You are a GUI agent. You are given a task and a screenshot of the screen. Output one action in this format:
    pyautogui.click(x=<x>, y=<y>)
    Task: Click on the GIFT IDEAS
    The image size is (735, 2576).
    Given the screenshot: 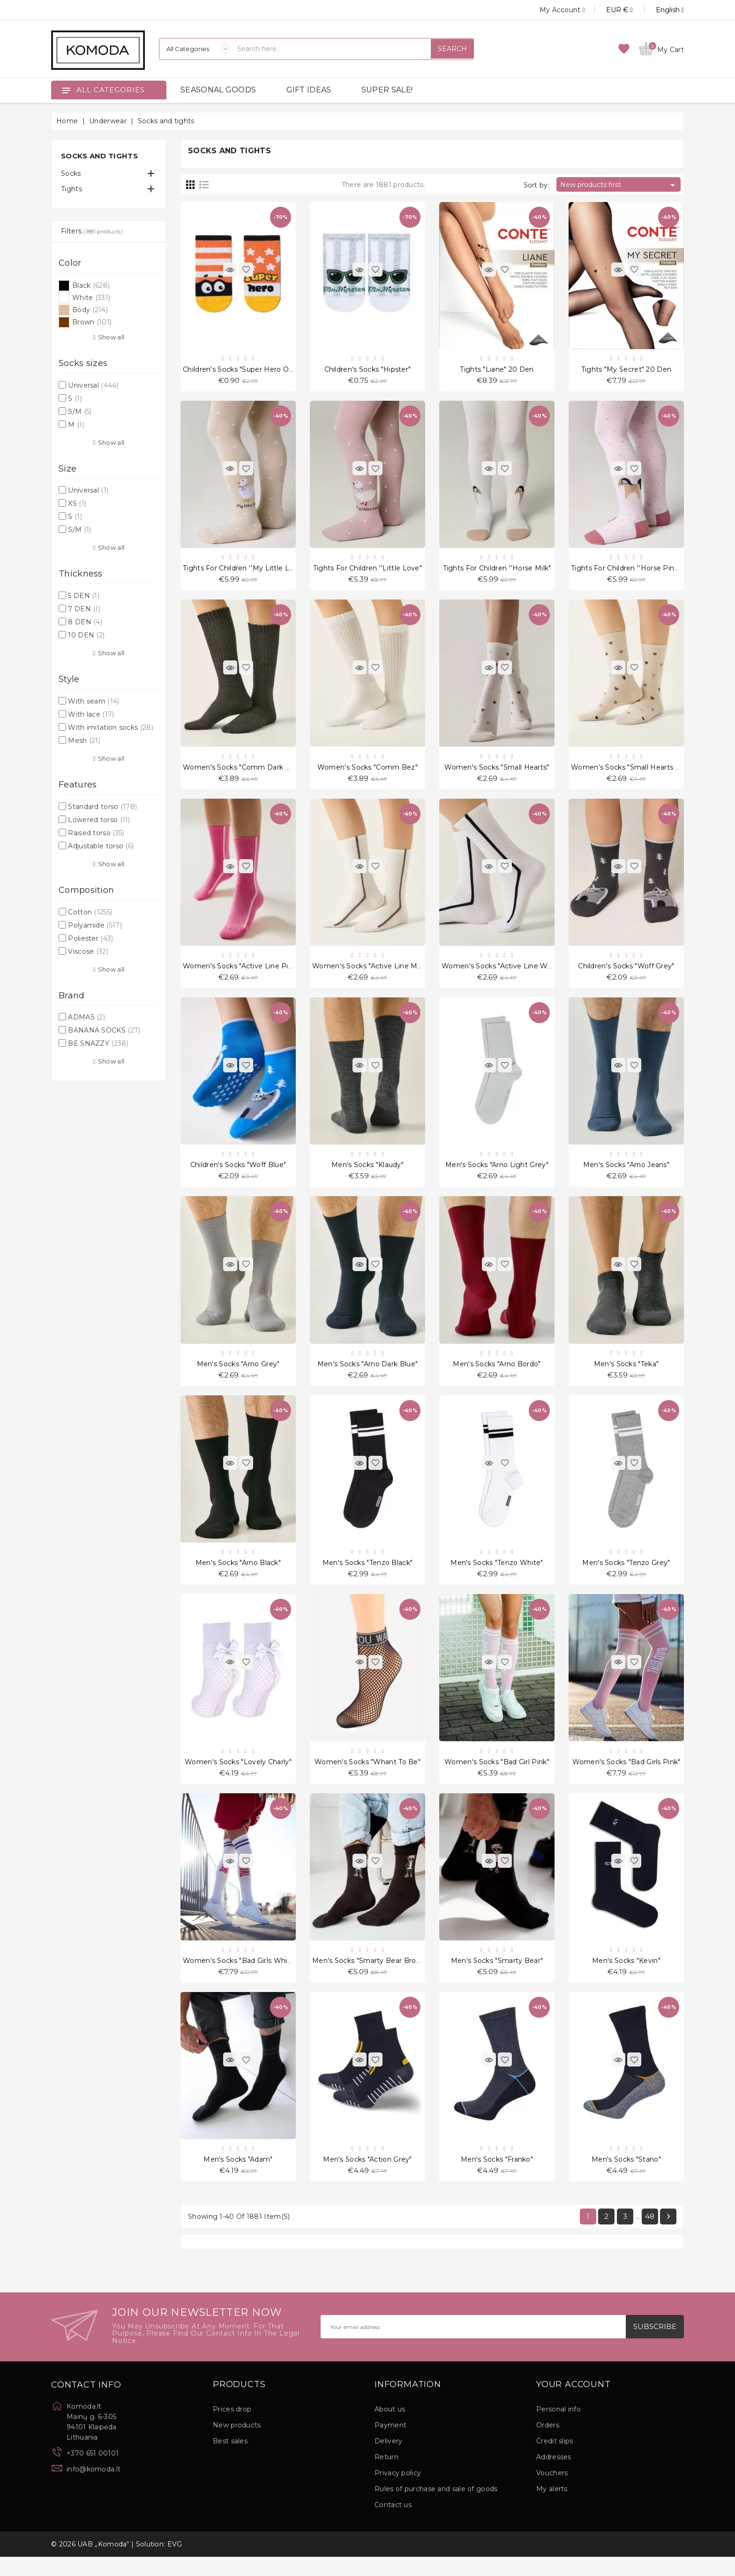 What is the action you would take?
    pyautogui.click(x=308, y=89)
    